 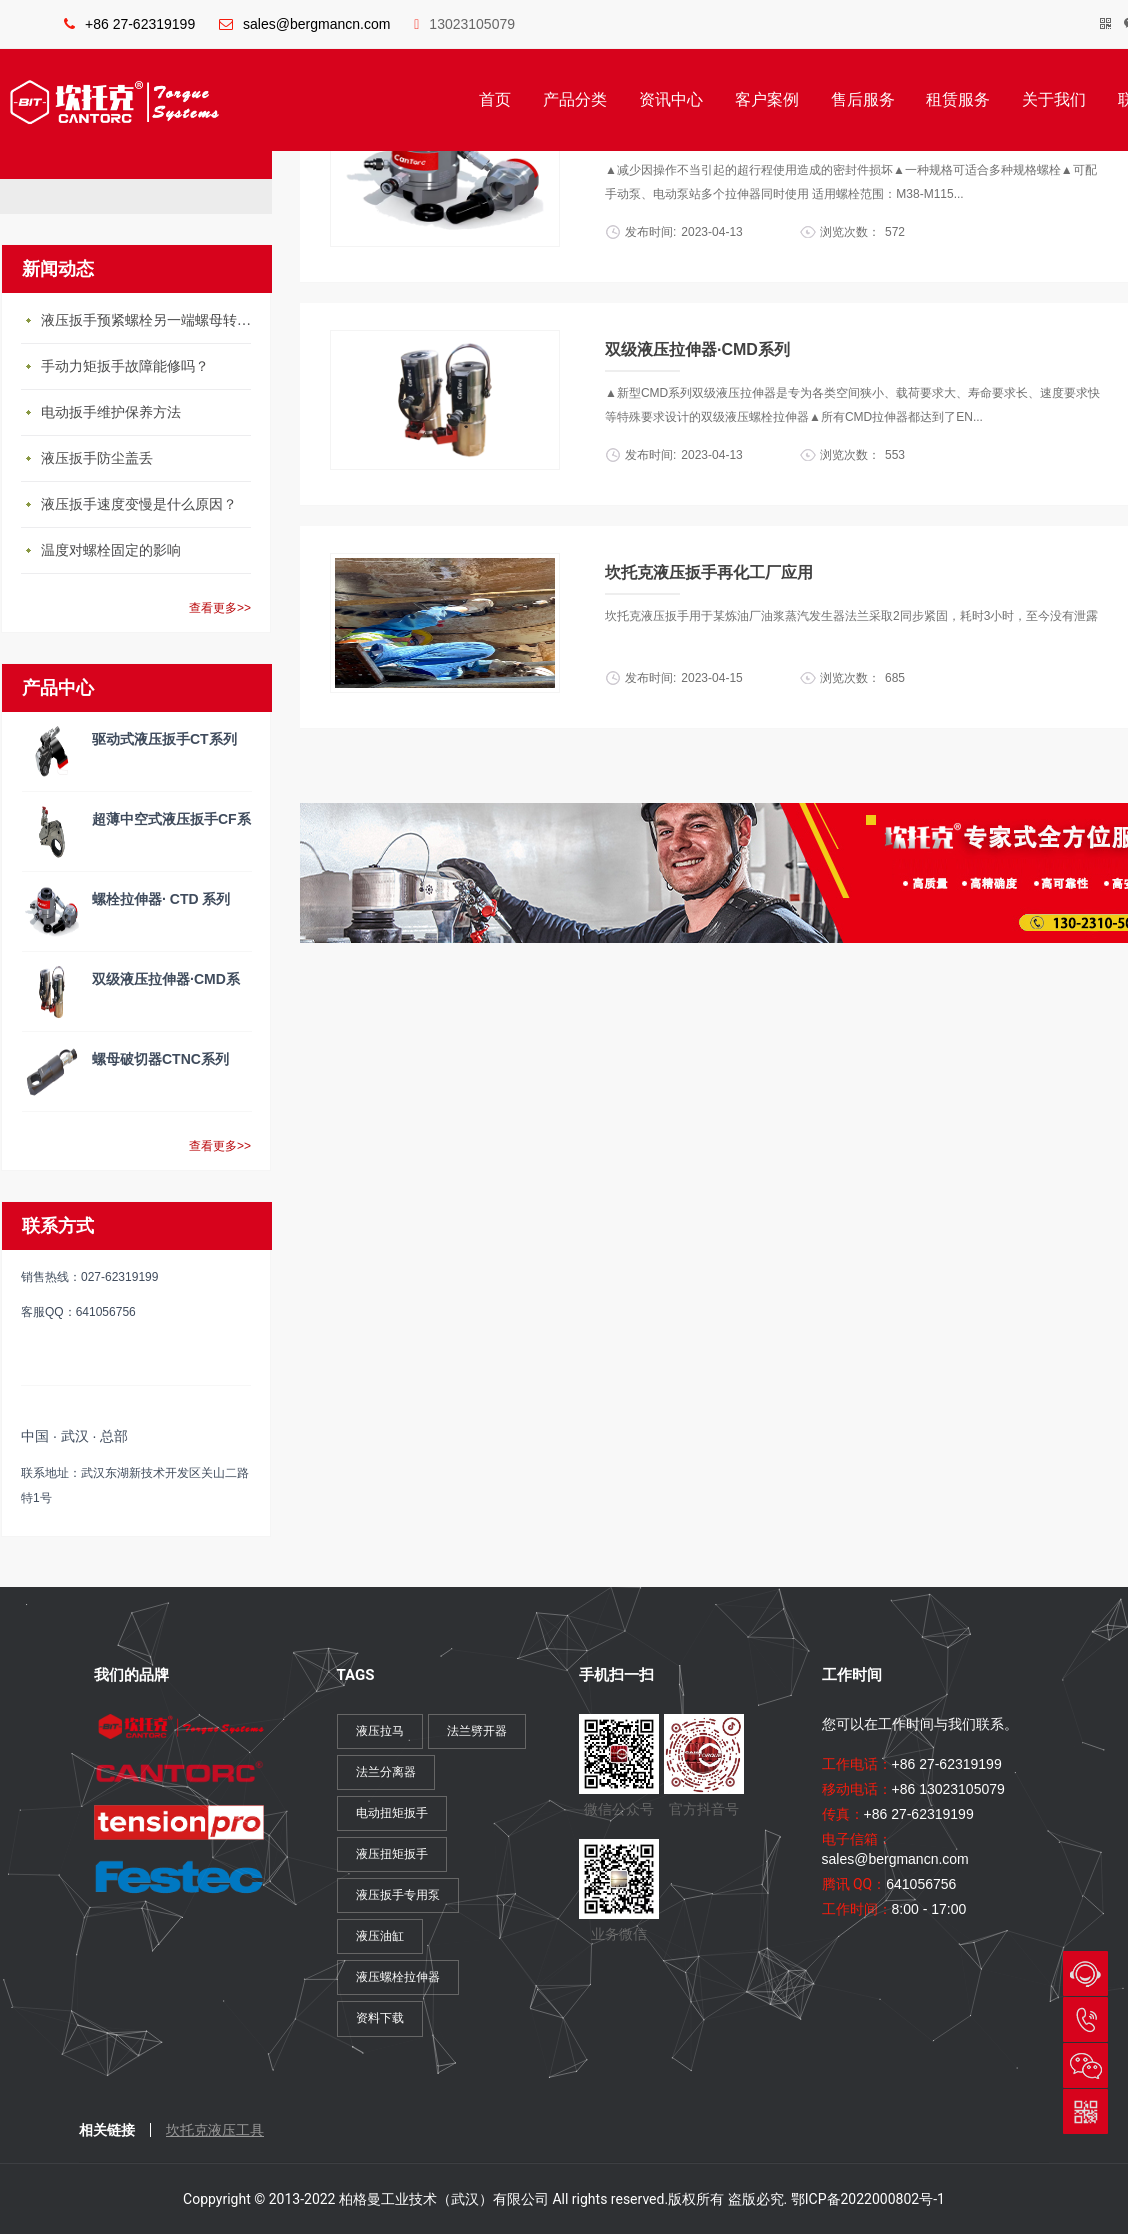 I want to click on 液压扳手预紧螺栓另一端螺母转动怎么办？, so click(x=151, y=320).